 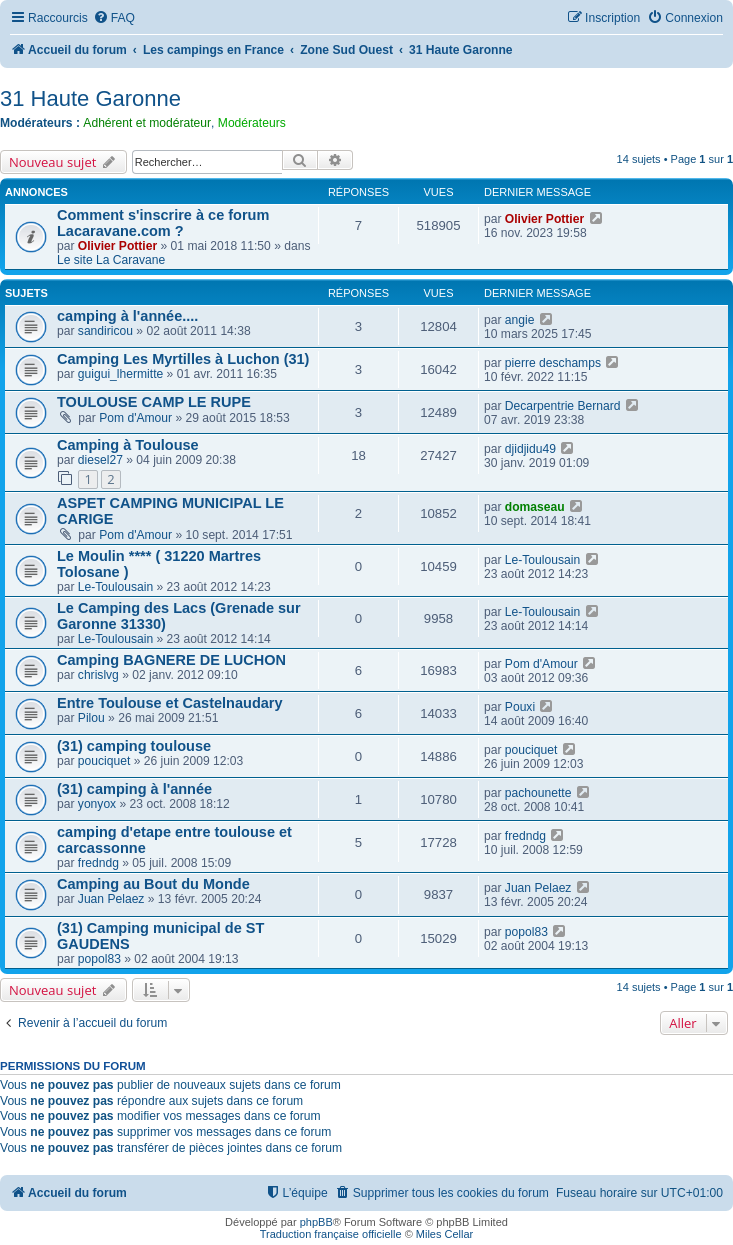 What do you see at coordinates (316, 1222) in the screenshot?
I see `phpBB` at bounding box center [316, 1222].